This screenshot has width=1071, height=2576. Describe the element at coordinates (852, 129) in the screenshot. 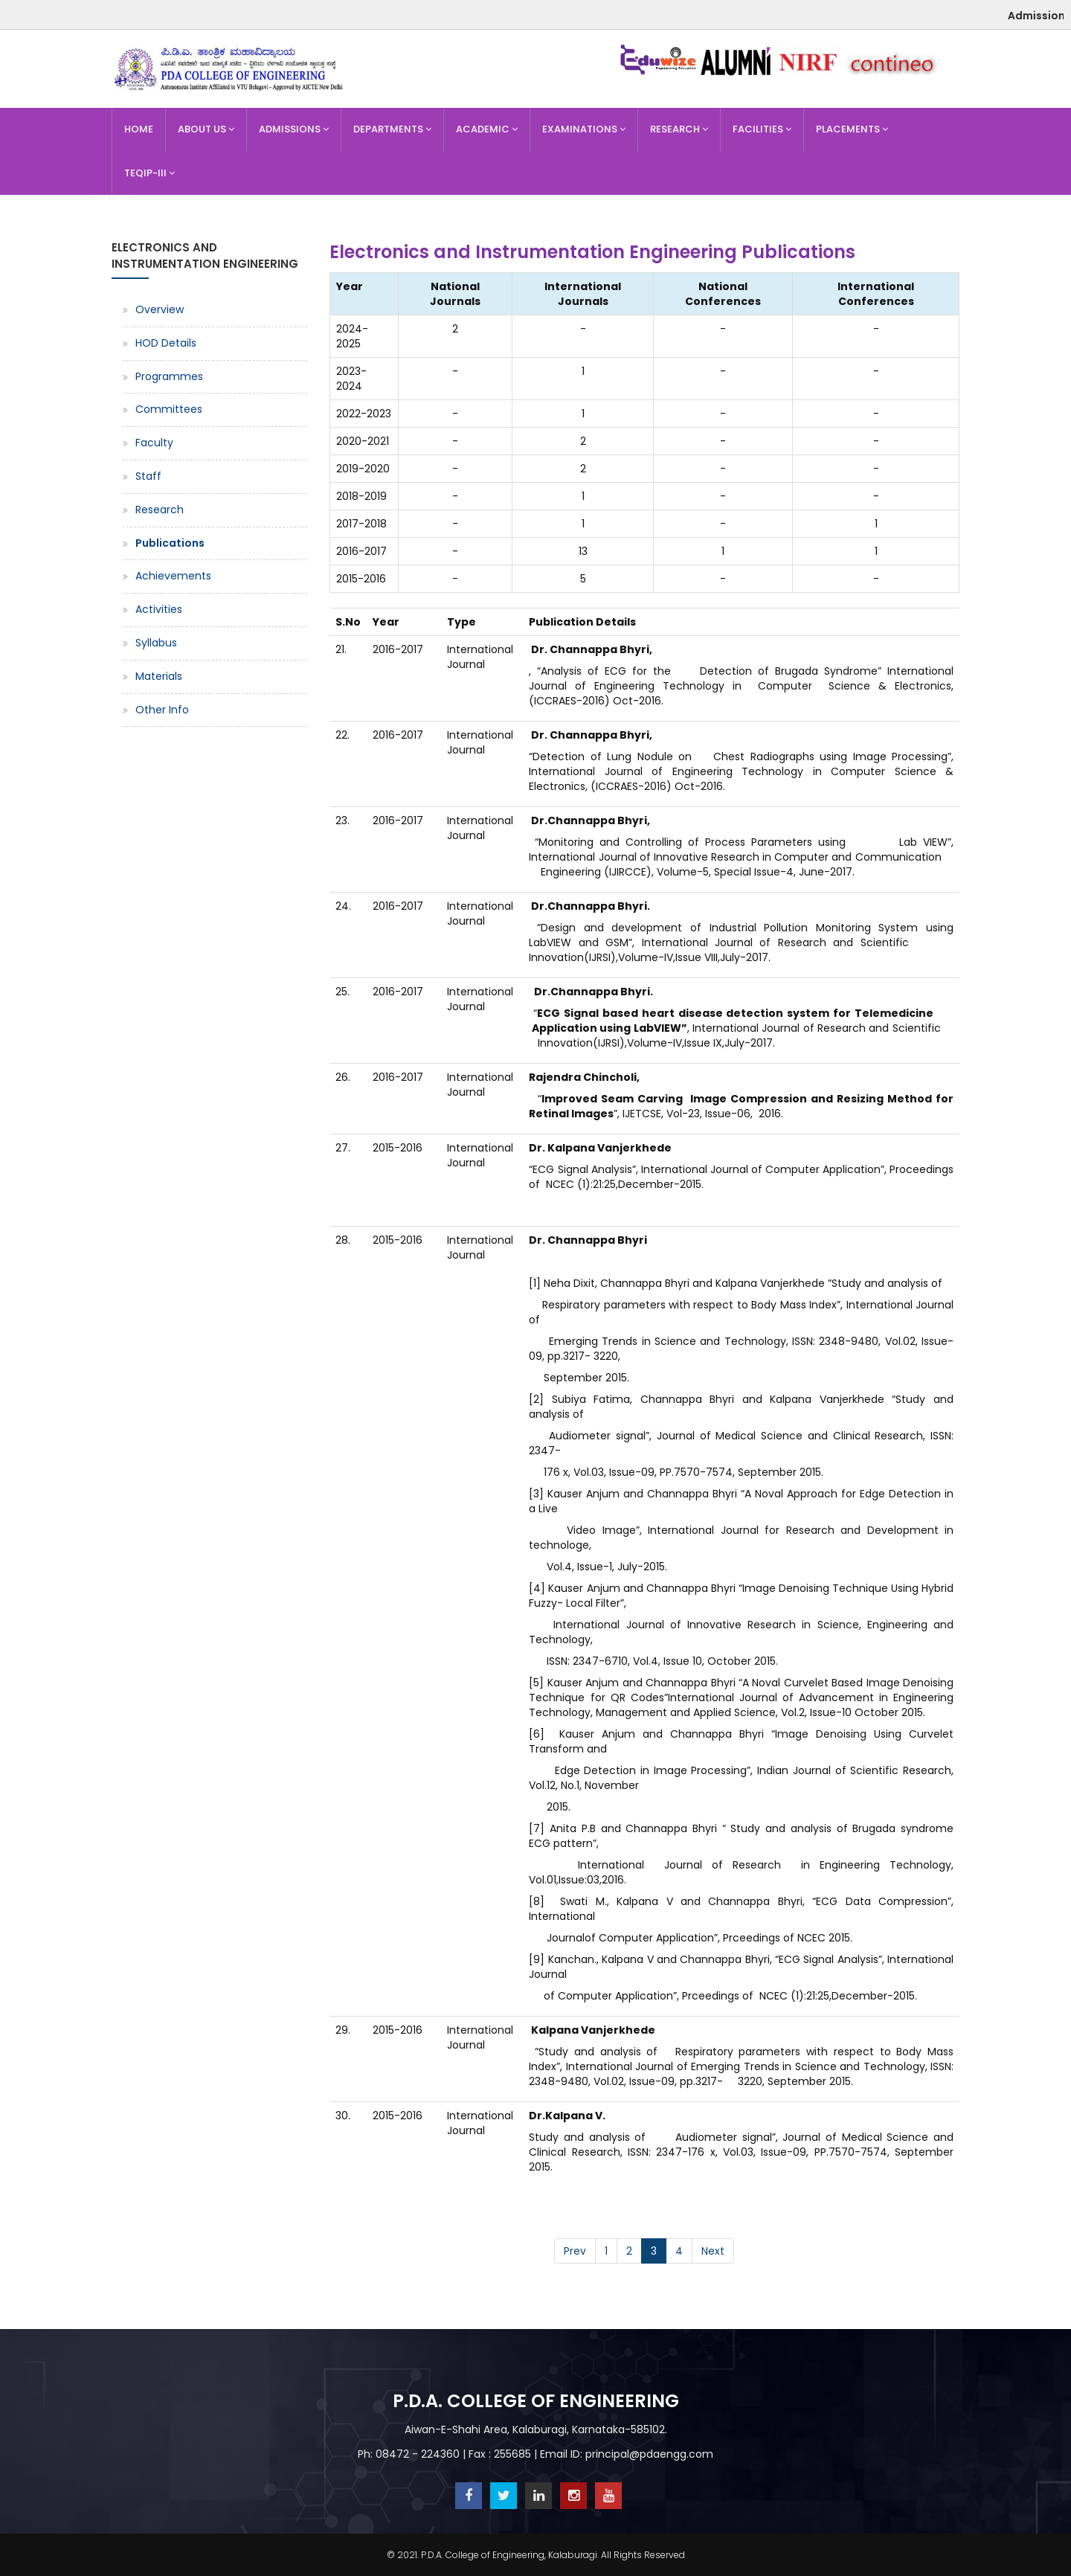

I see `Placements` at that location.